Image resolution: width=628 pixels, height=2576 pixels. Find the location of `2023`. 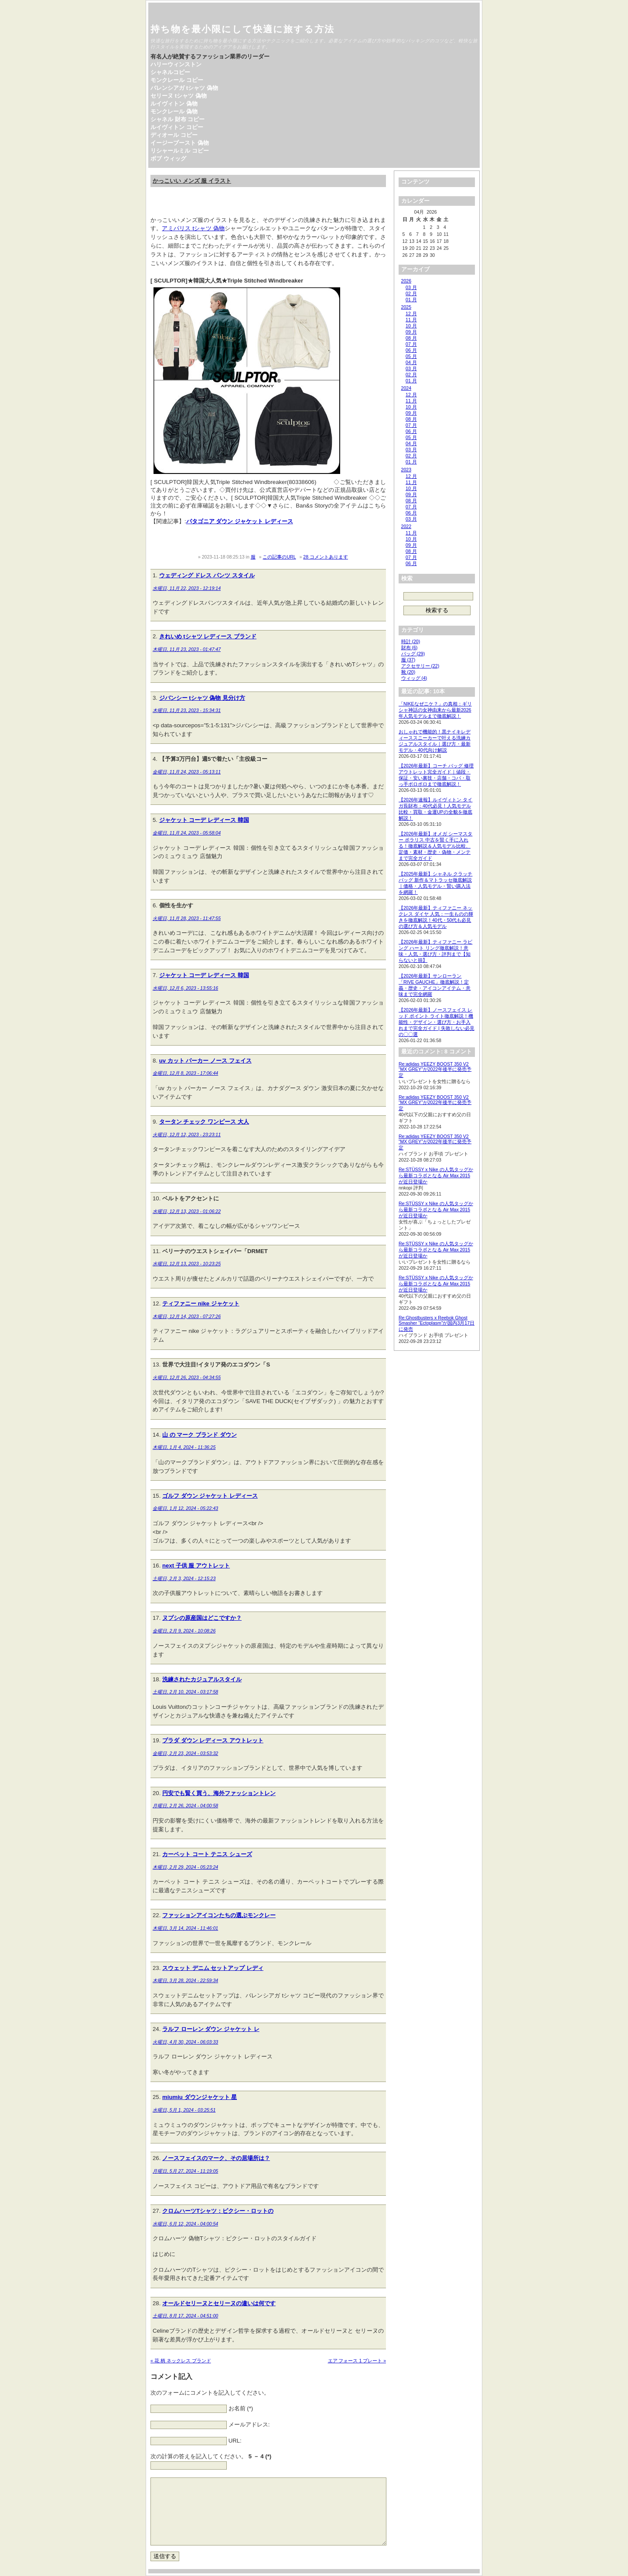

2023 is located at coordinates (406, 469).